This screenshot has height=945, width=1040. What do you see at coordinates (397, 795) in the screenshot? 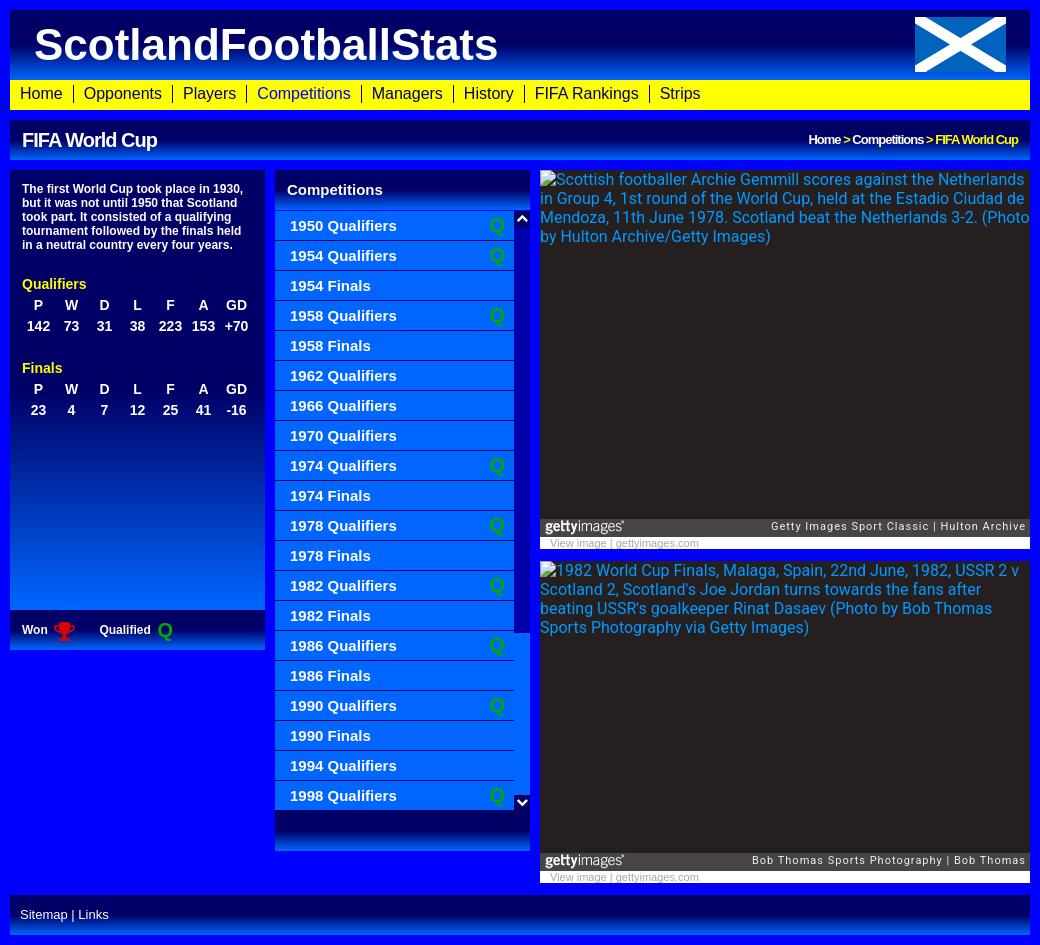
I see `1998 Qualifiers` at bounding box center [397, 795].